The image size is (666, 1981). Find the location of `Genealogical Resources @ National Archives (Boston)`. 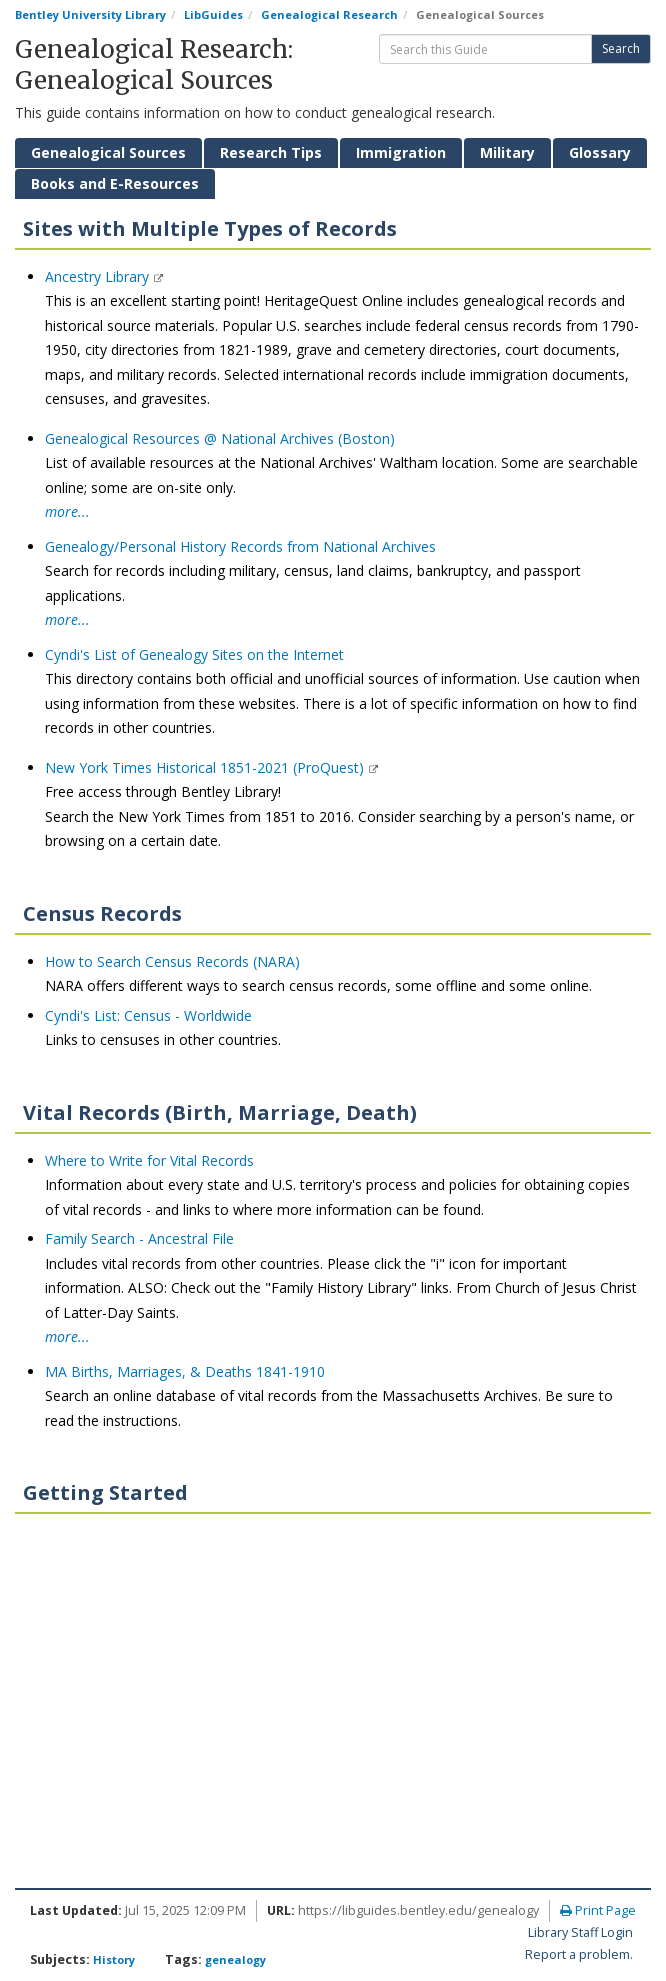

Genealogical Resources @ National Archives (Boston) is located at coordinates (220, 438).